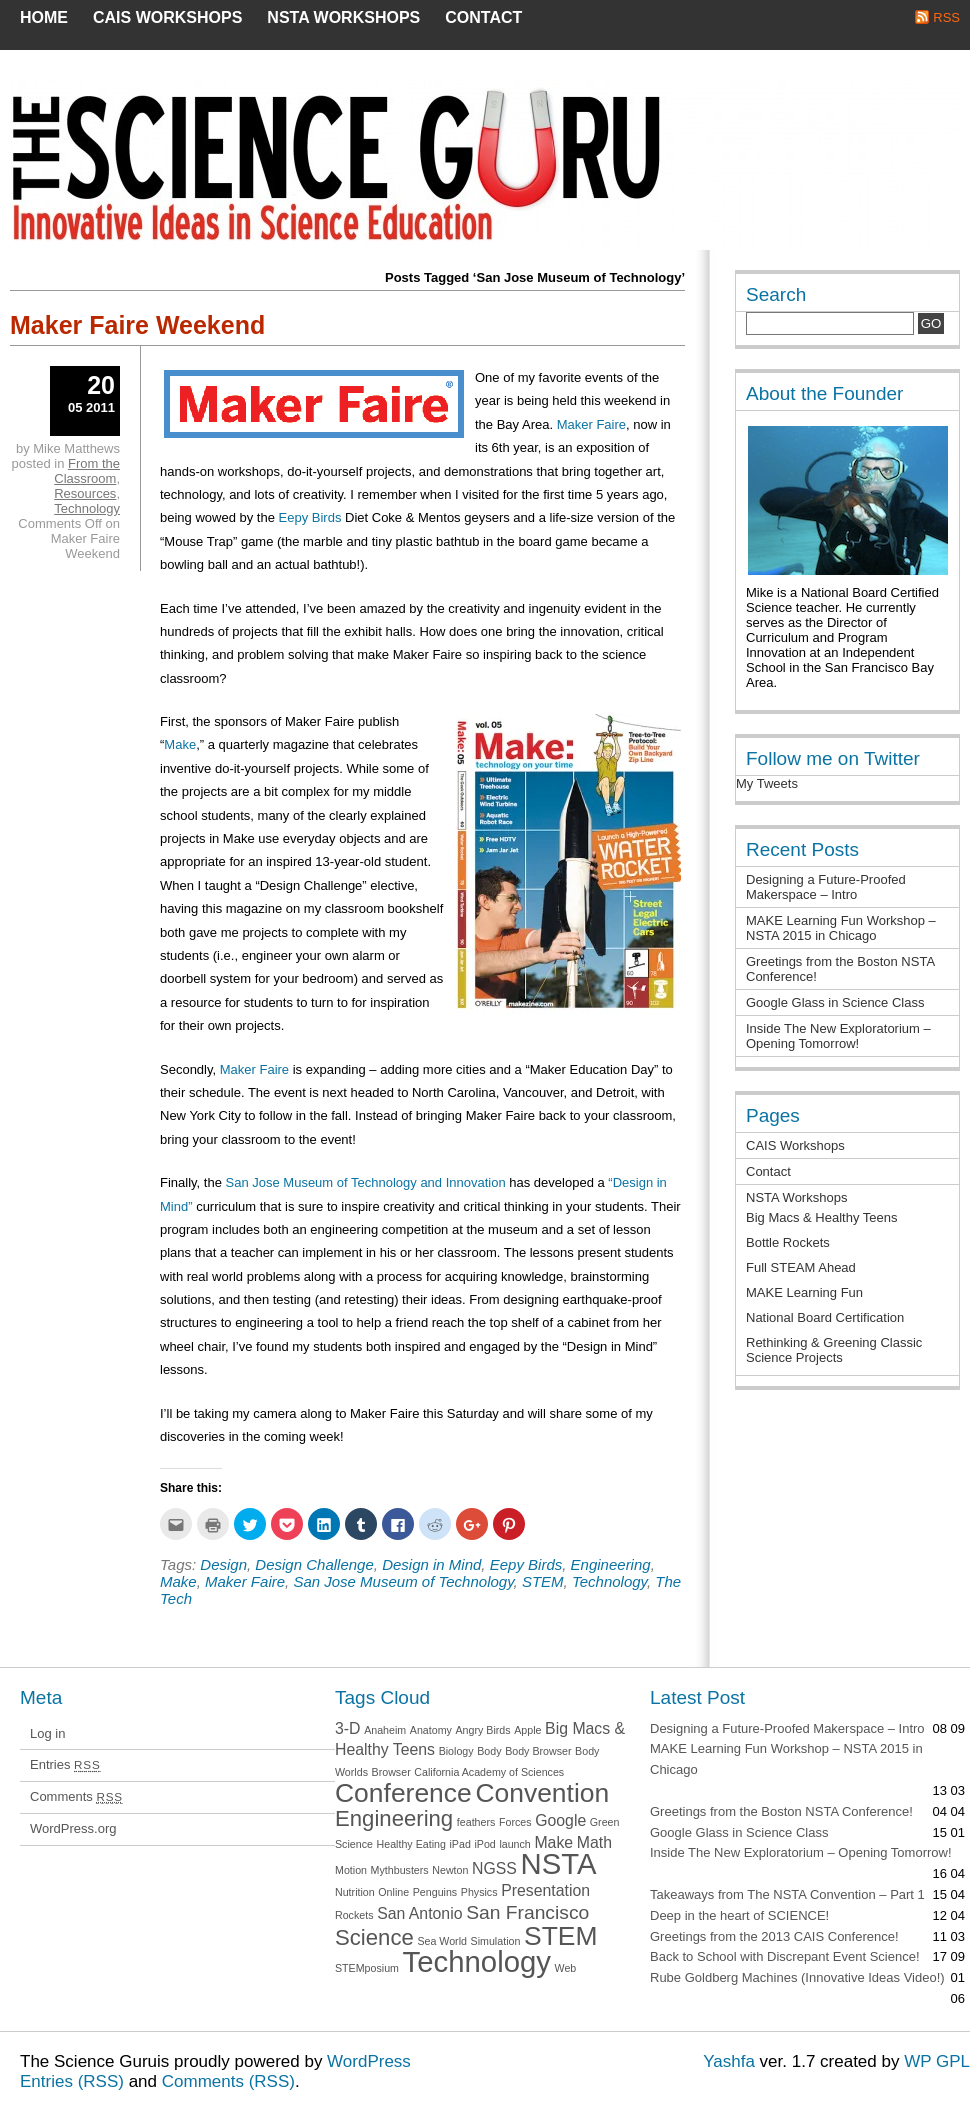 This screenshot has height=2112, width=970. Describe the element at coordinates (494, 1868) in the screenshot. I see `NGSS` at that location.